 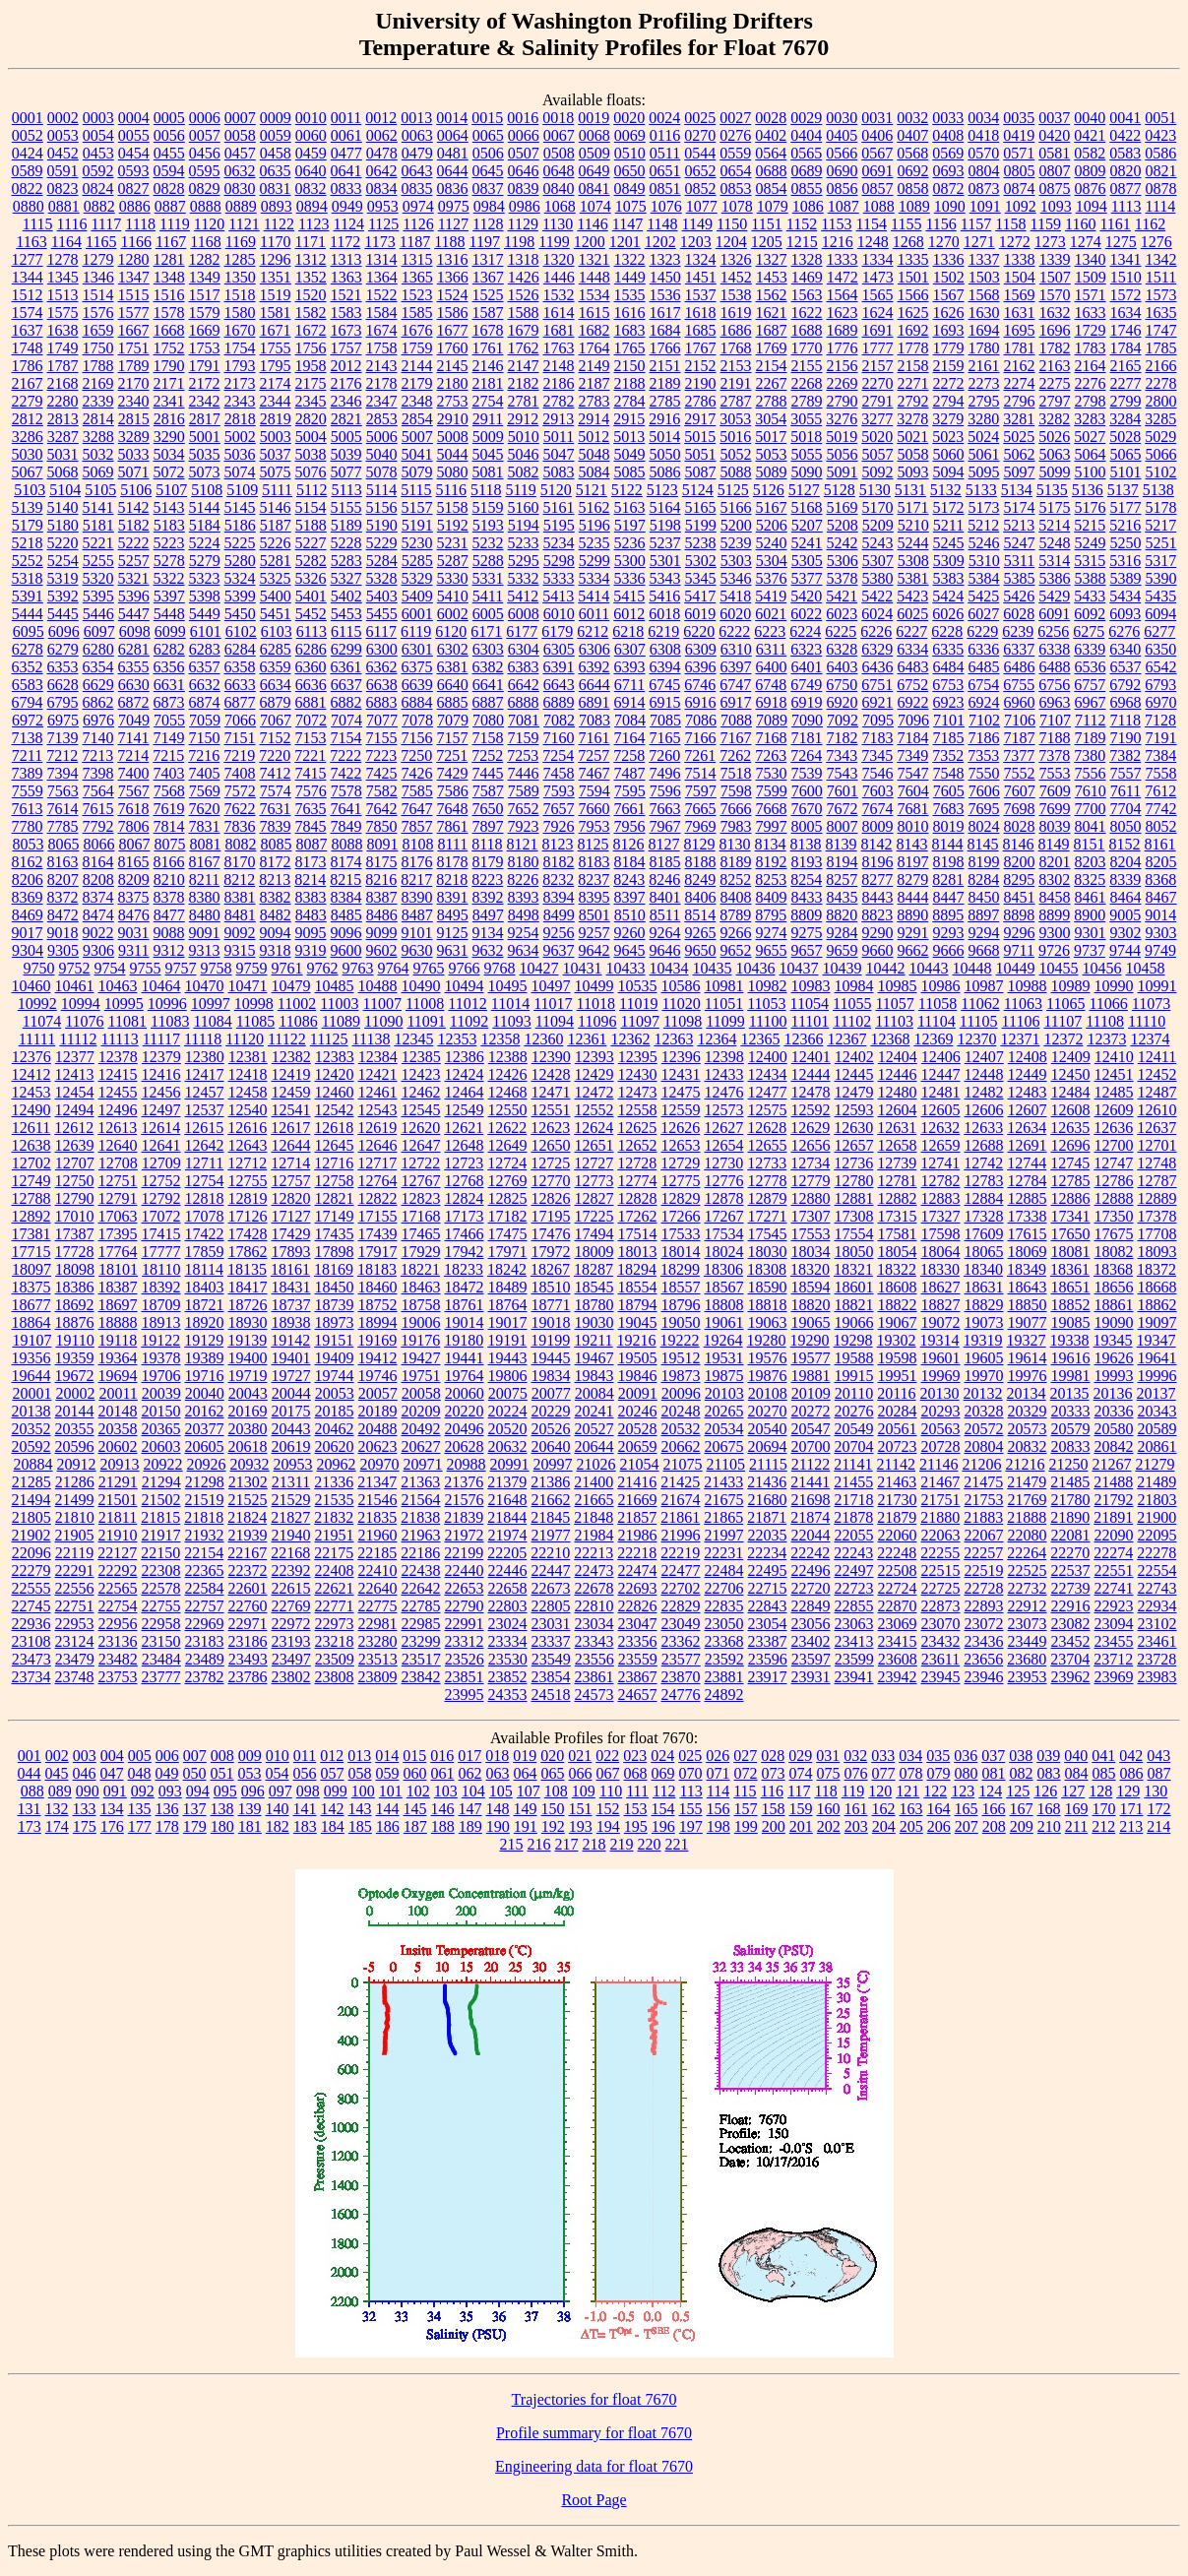 I want to click on 5155, so click(x=346, y=507).